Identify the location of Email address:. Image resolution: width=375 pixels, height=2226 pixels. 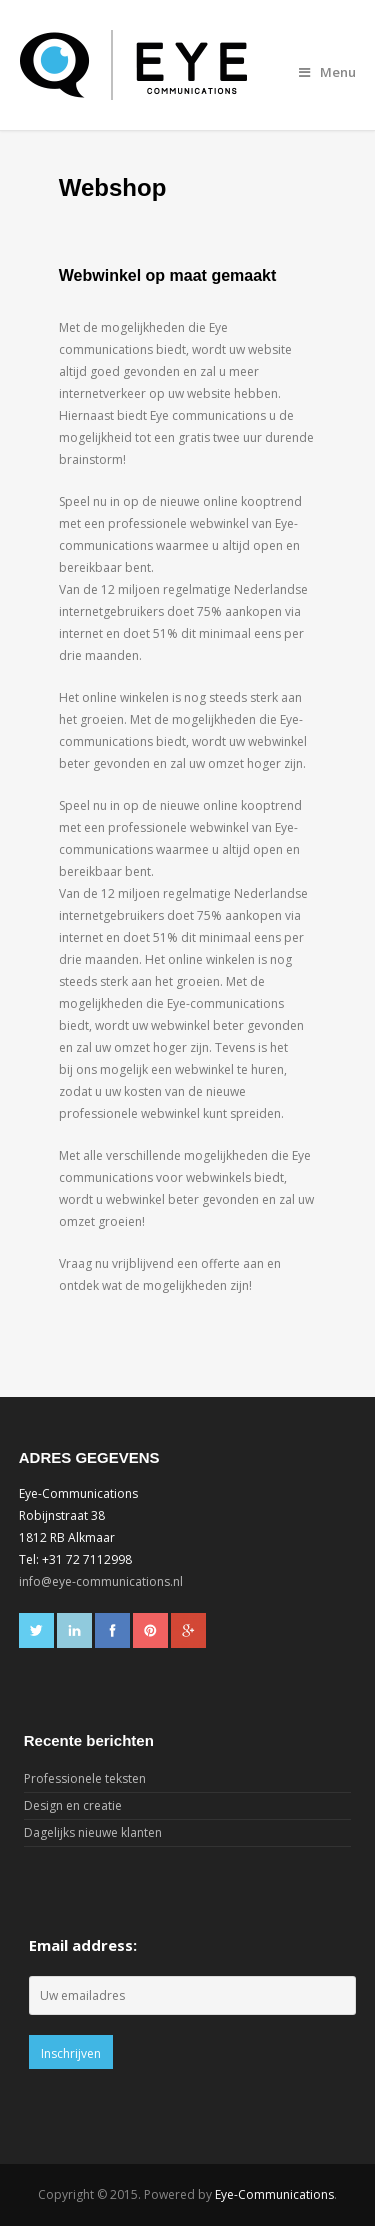
(83, 1945).